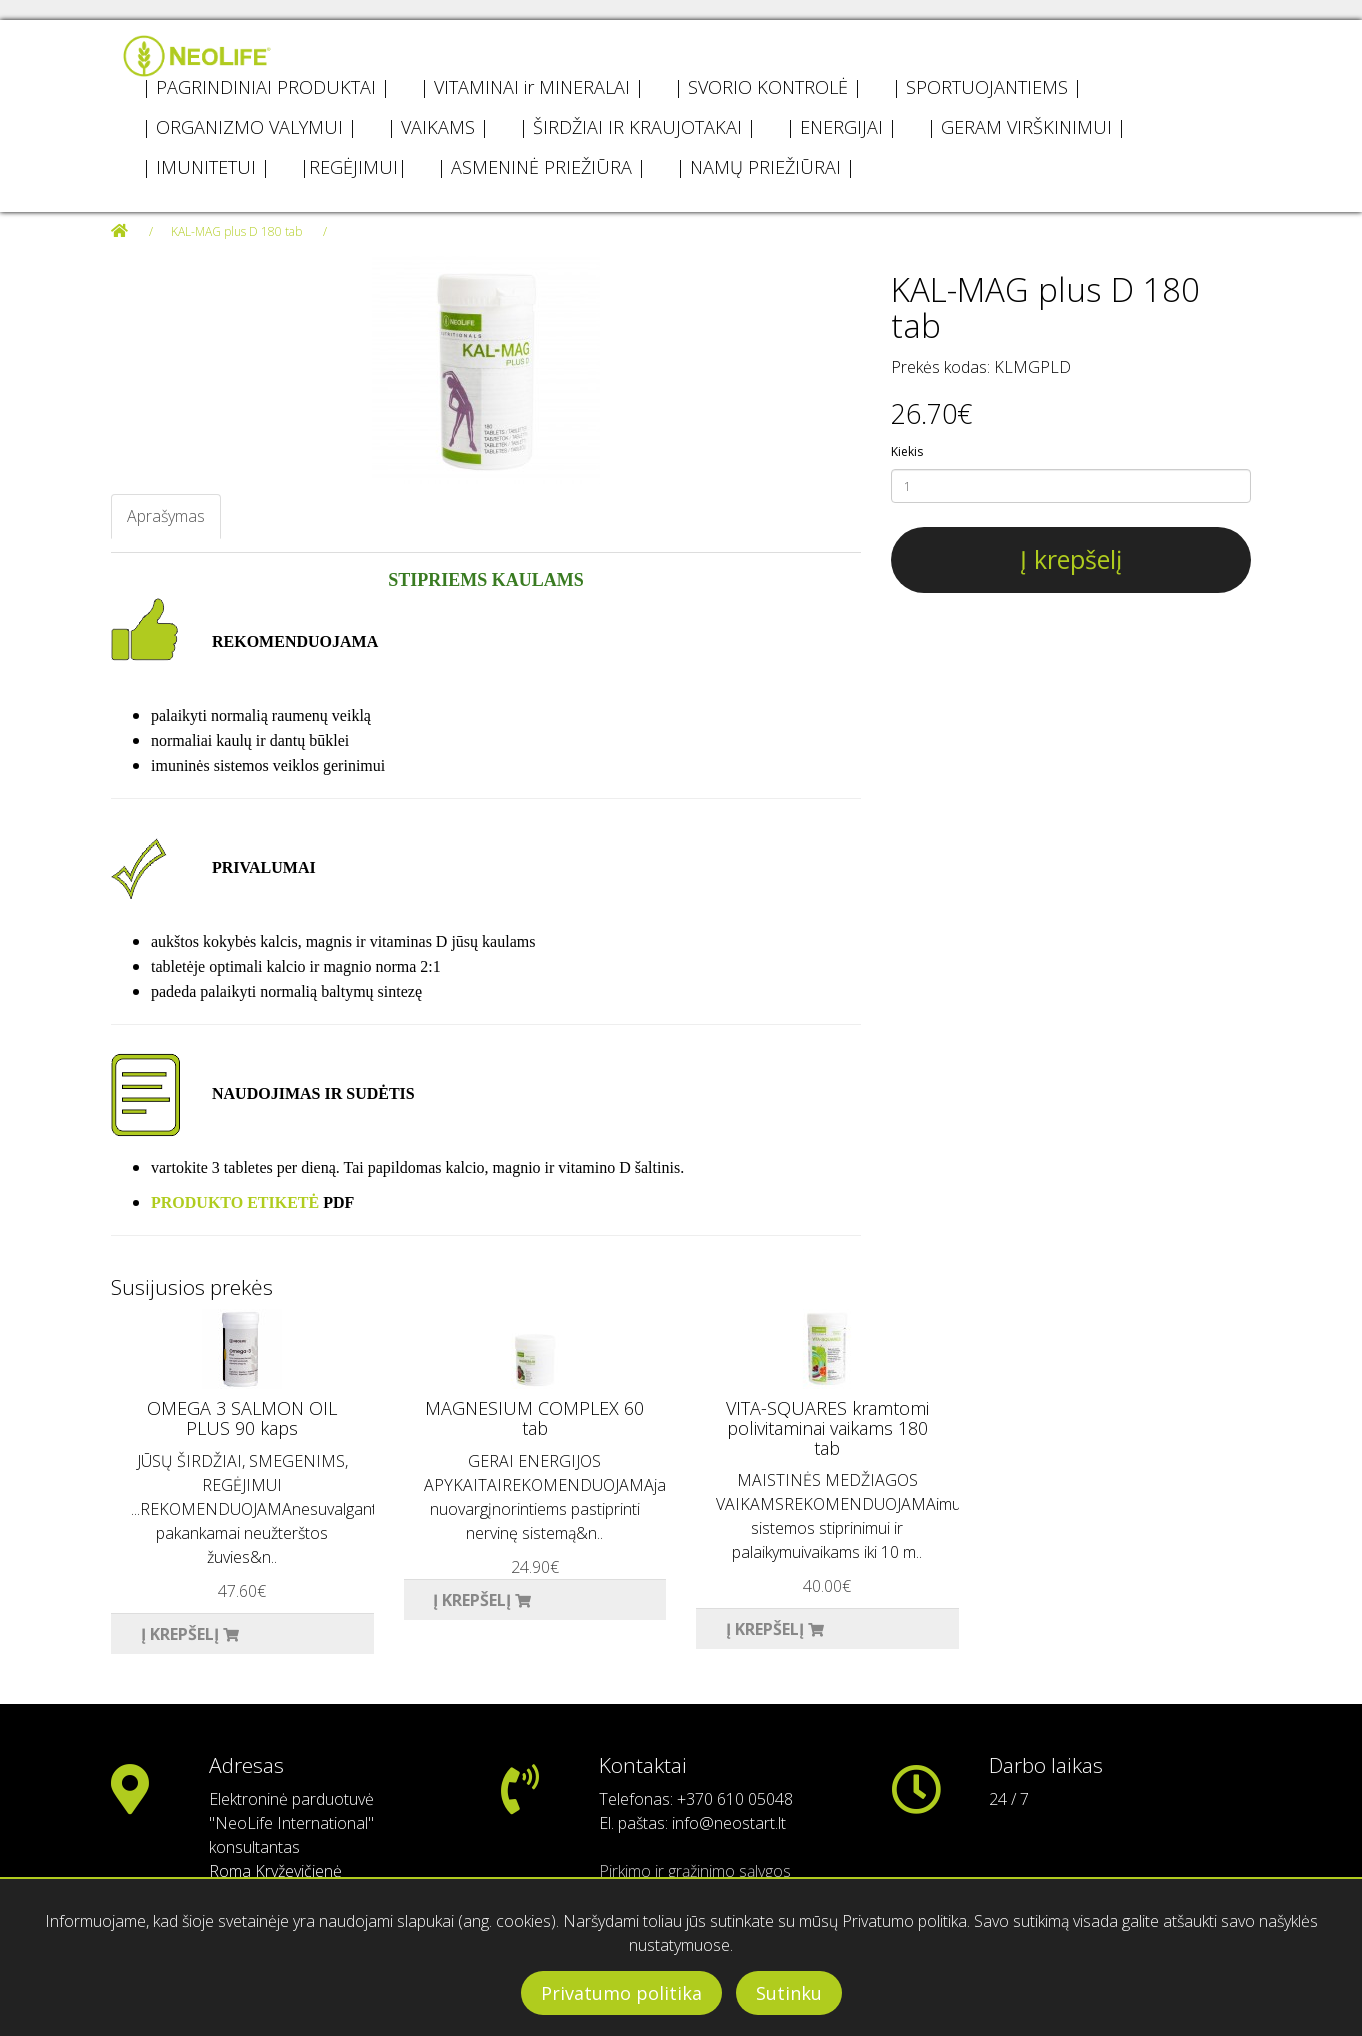 The width and height of the screenshot is (1362, 2036). What do you see at coordinates (534, 1418) in the screenshot?
I see `MAGNESIUM COMPLEX 60 tab` at bounding box center [534, 1418].